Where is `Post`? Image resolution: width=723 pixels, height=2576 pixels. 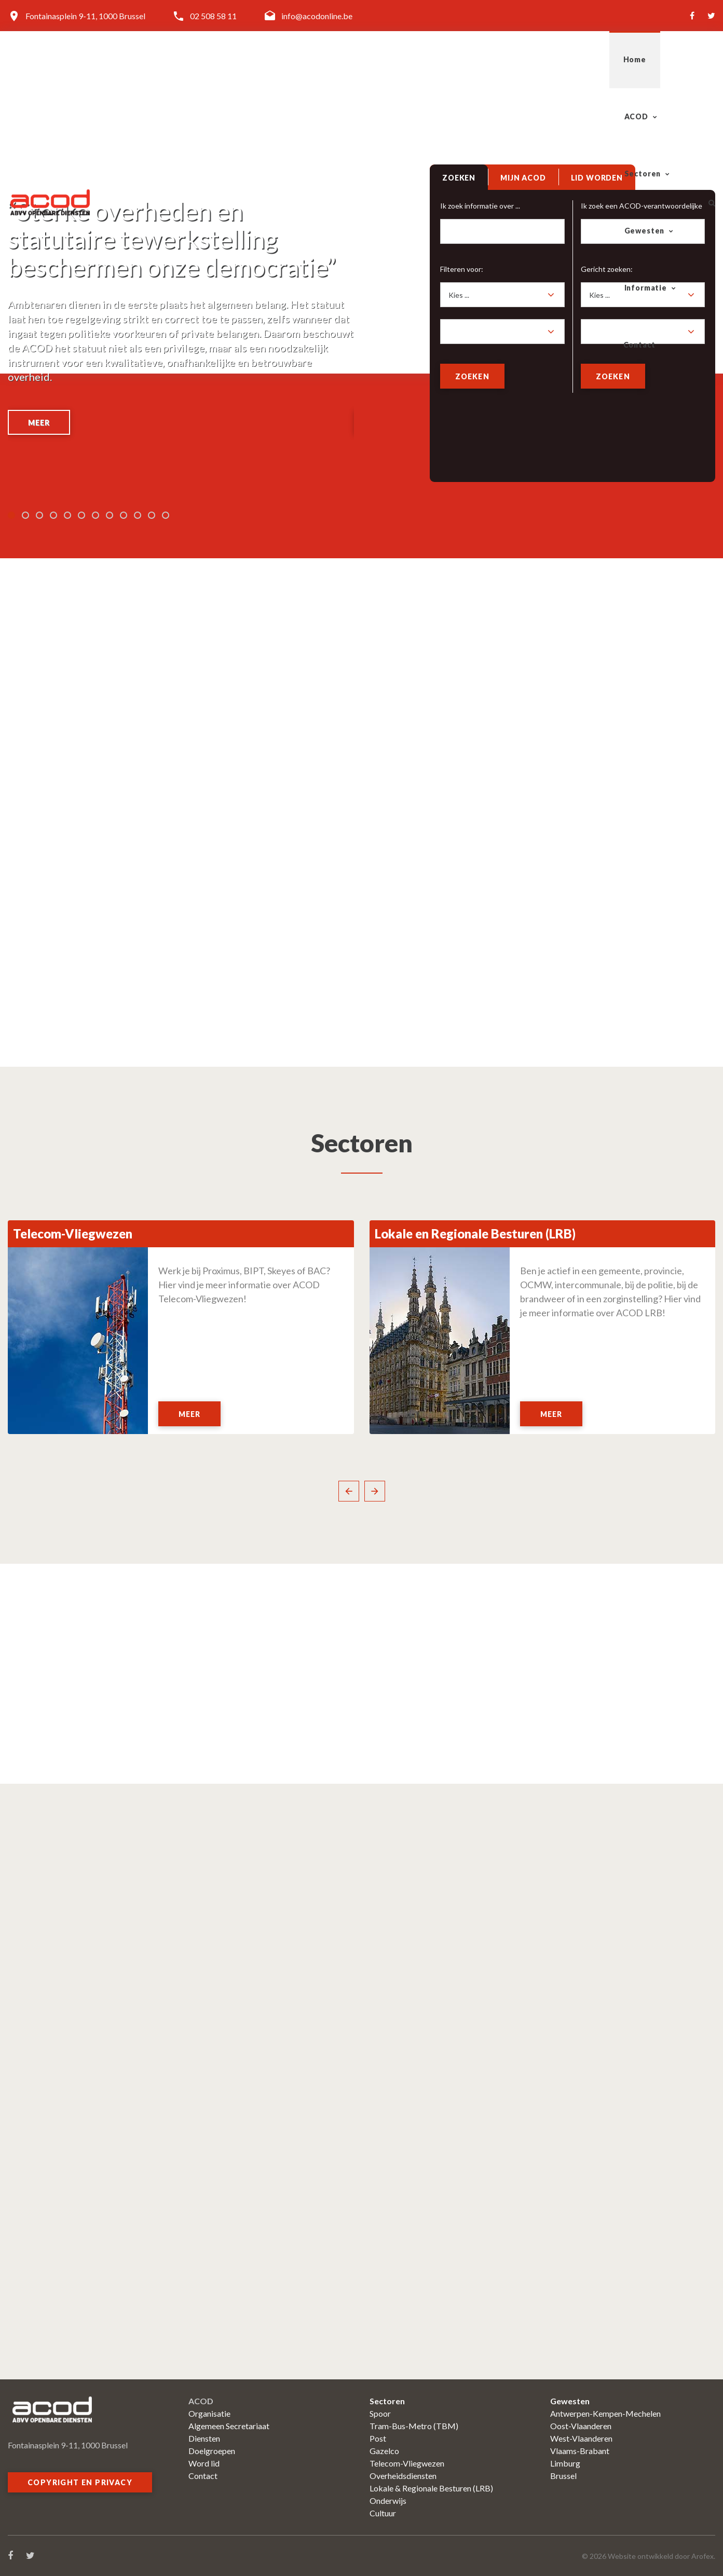
Post is located at coordinates (378, 2438).